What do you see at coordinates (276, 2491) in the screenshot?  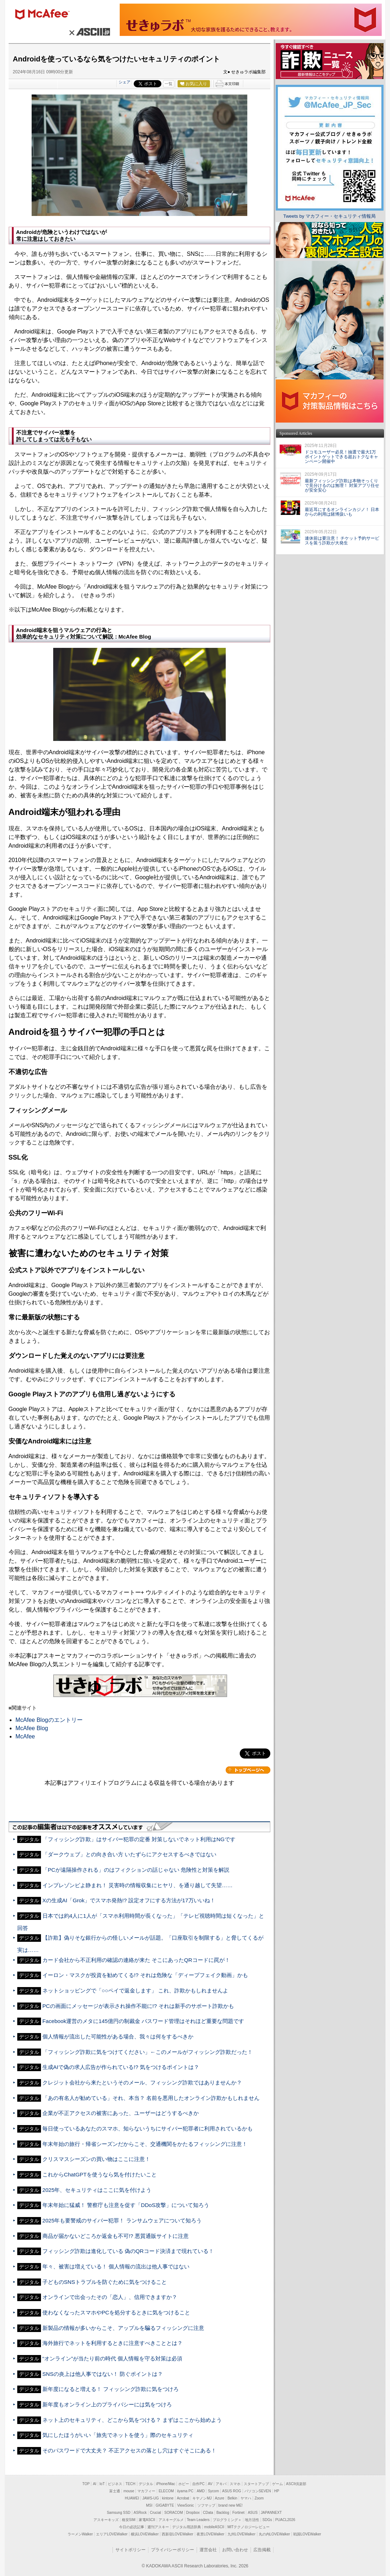 I see `HP` at bounding box center [276, 2491].